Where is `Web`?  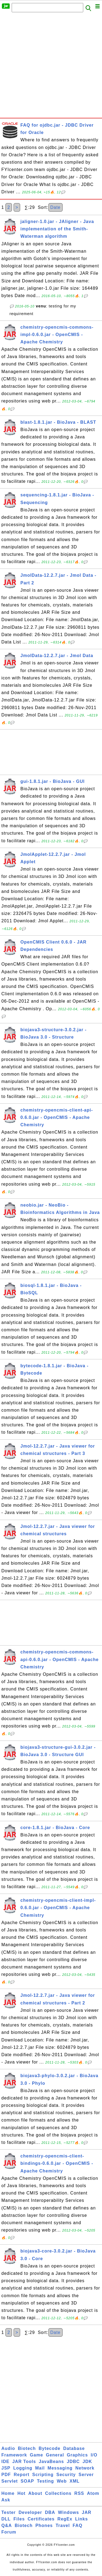 Web is located at coordinates (62, 2481).